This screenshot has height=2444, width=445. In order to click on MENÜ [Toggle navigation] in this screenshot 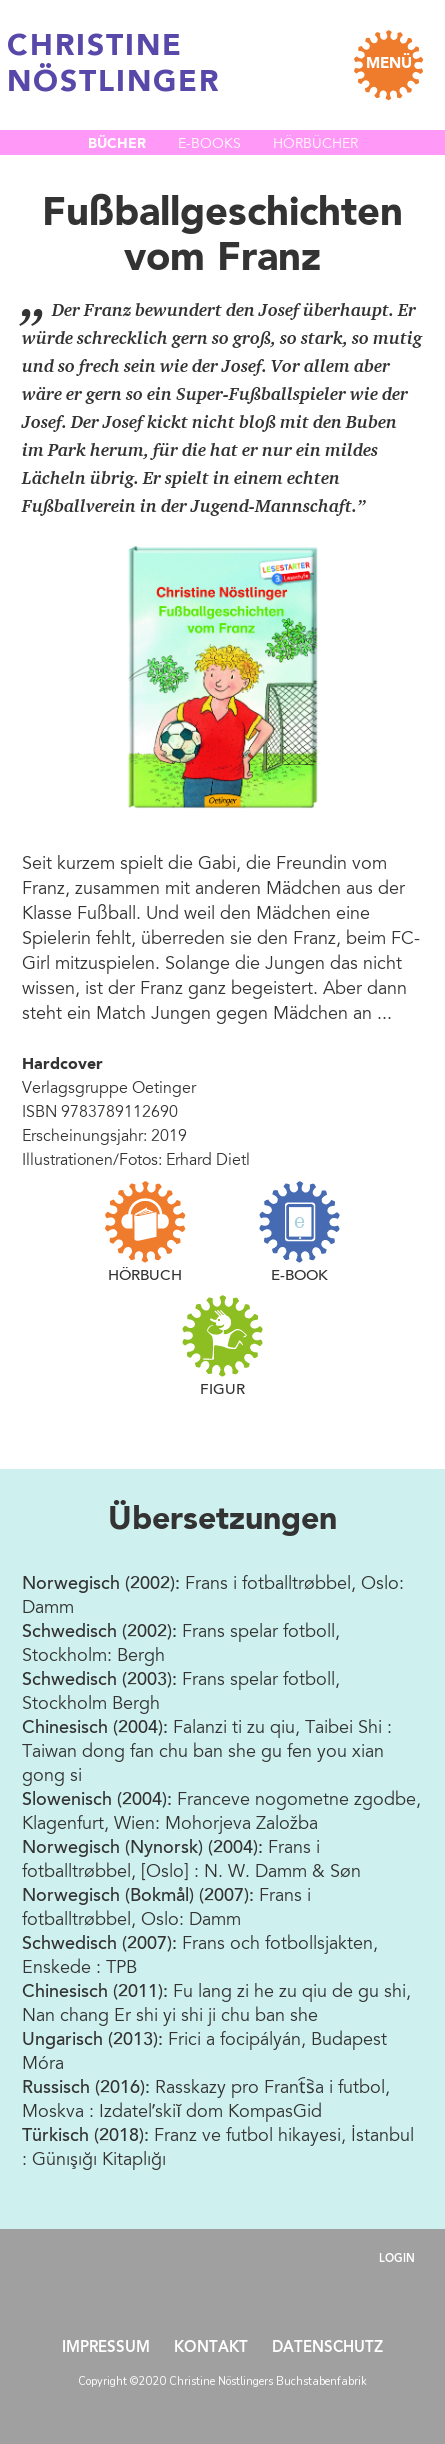, I will do `click(389, 64)`.